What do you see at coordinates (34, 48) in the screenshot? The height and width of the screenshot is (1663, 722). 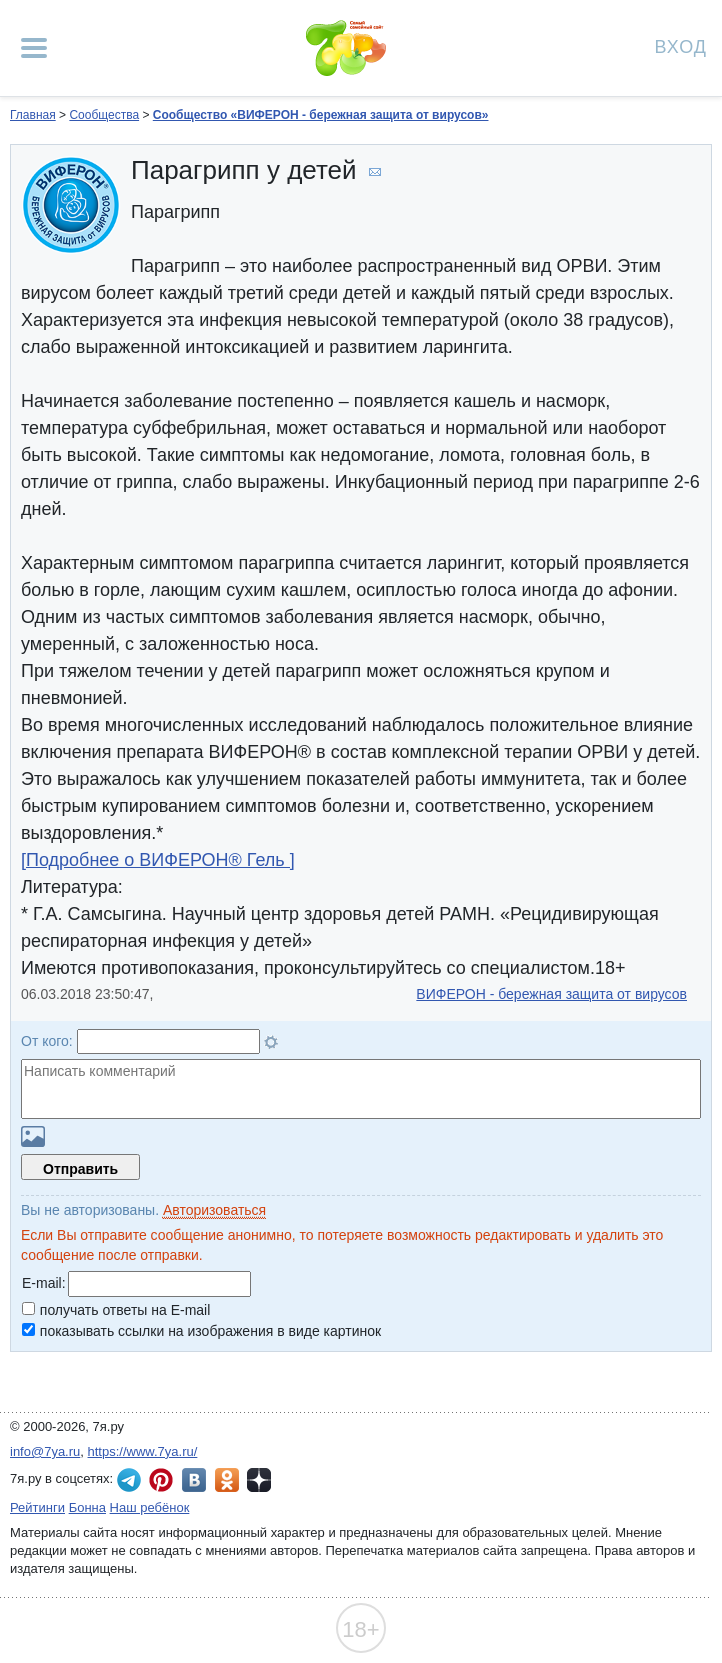 I see `[Рубрики сайта]` at bounding box center [34, 48].